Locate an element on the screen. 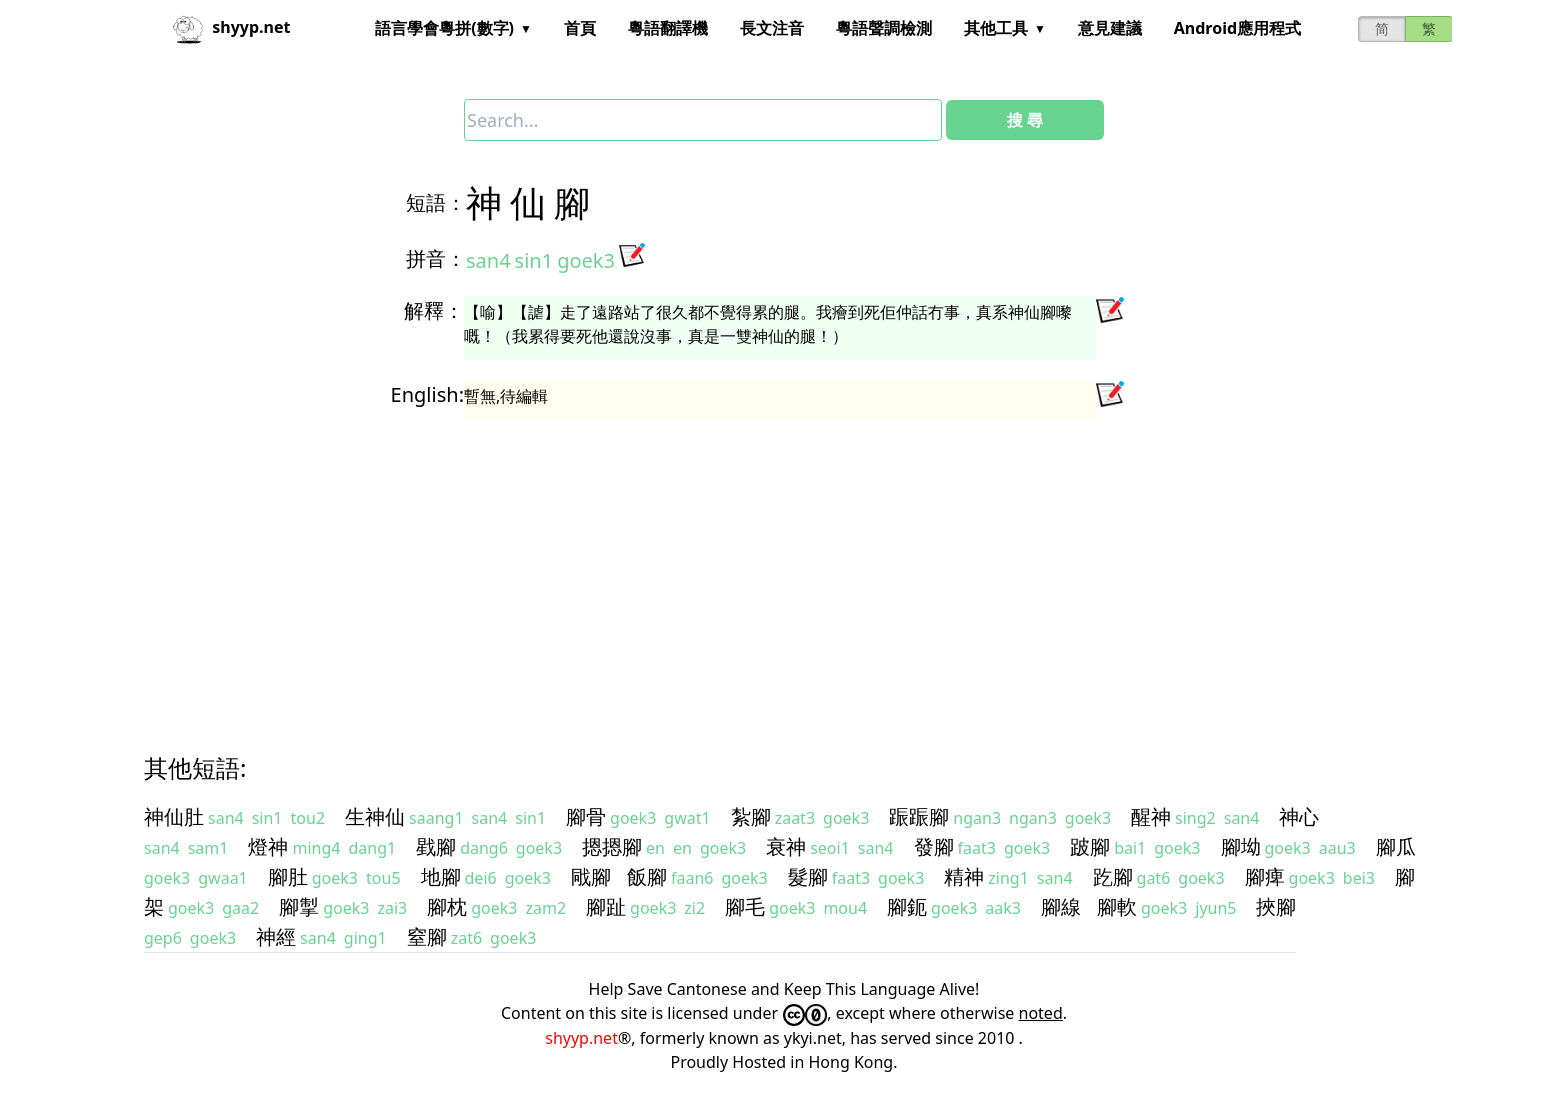  腳毛 is located at coordinates (745, 906).